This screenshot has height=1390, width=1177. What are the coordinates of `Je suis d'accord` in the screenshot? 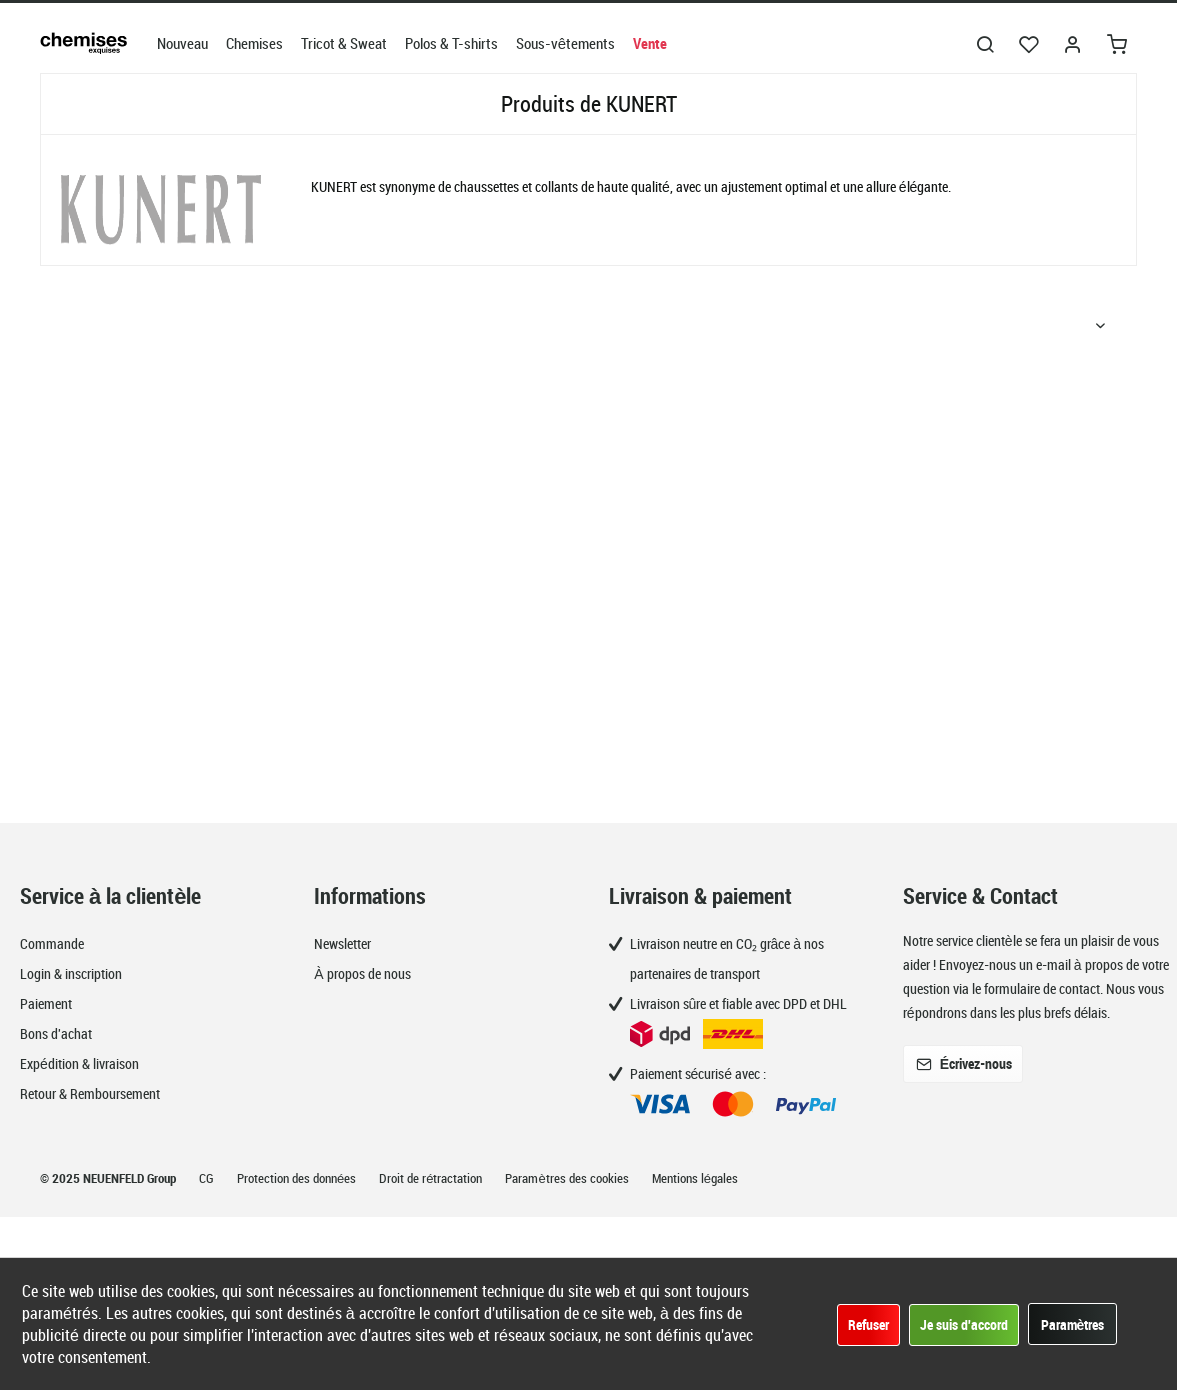 It's located at (964, 1324).